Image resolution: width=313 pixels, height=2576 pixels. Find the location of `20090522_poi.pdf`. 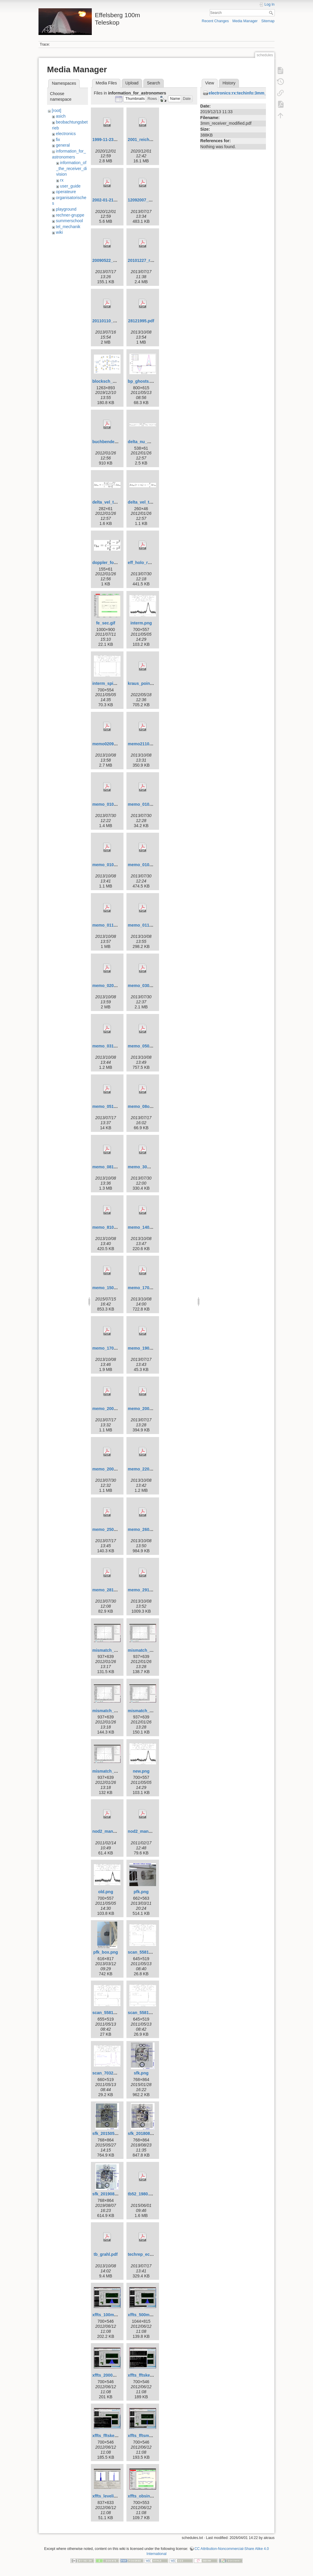

20090522_poi.pdf is located at coordinates (109, 260).